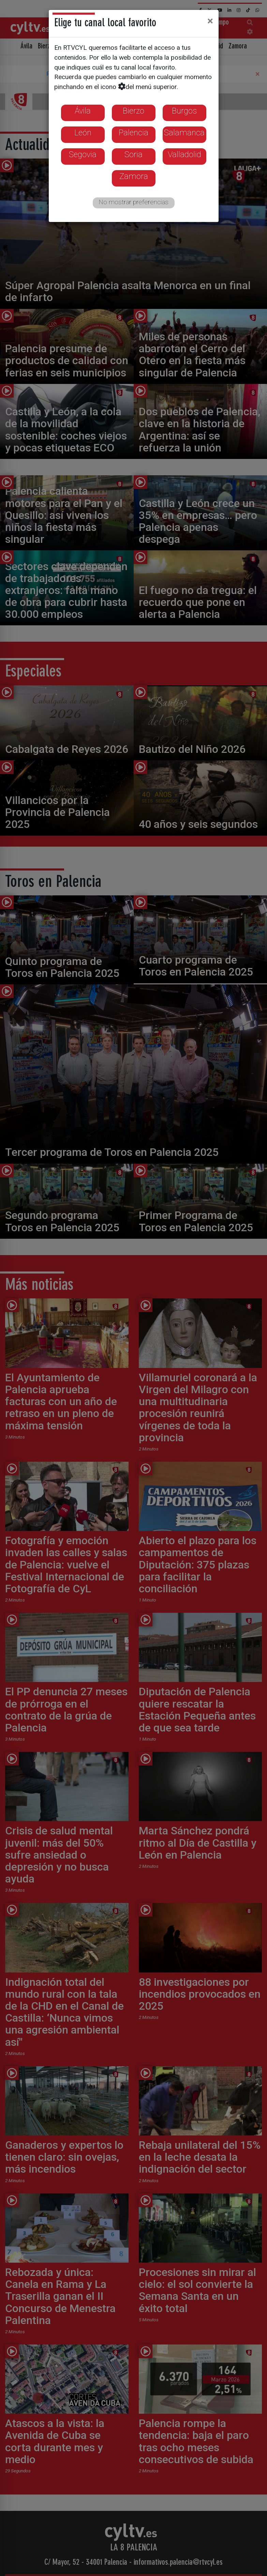 The height and width of the screenshot is (2576, 267). Describe the element at coordinates (83, 111) in the screenshot. I see `Ávila` at that location.